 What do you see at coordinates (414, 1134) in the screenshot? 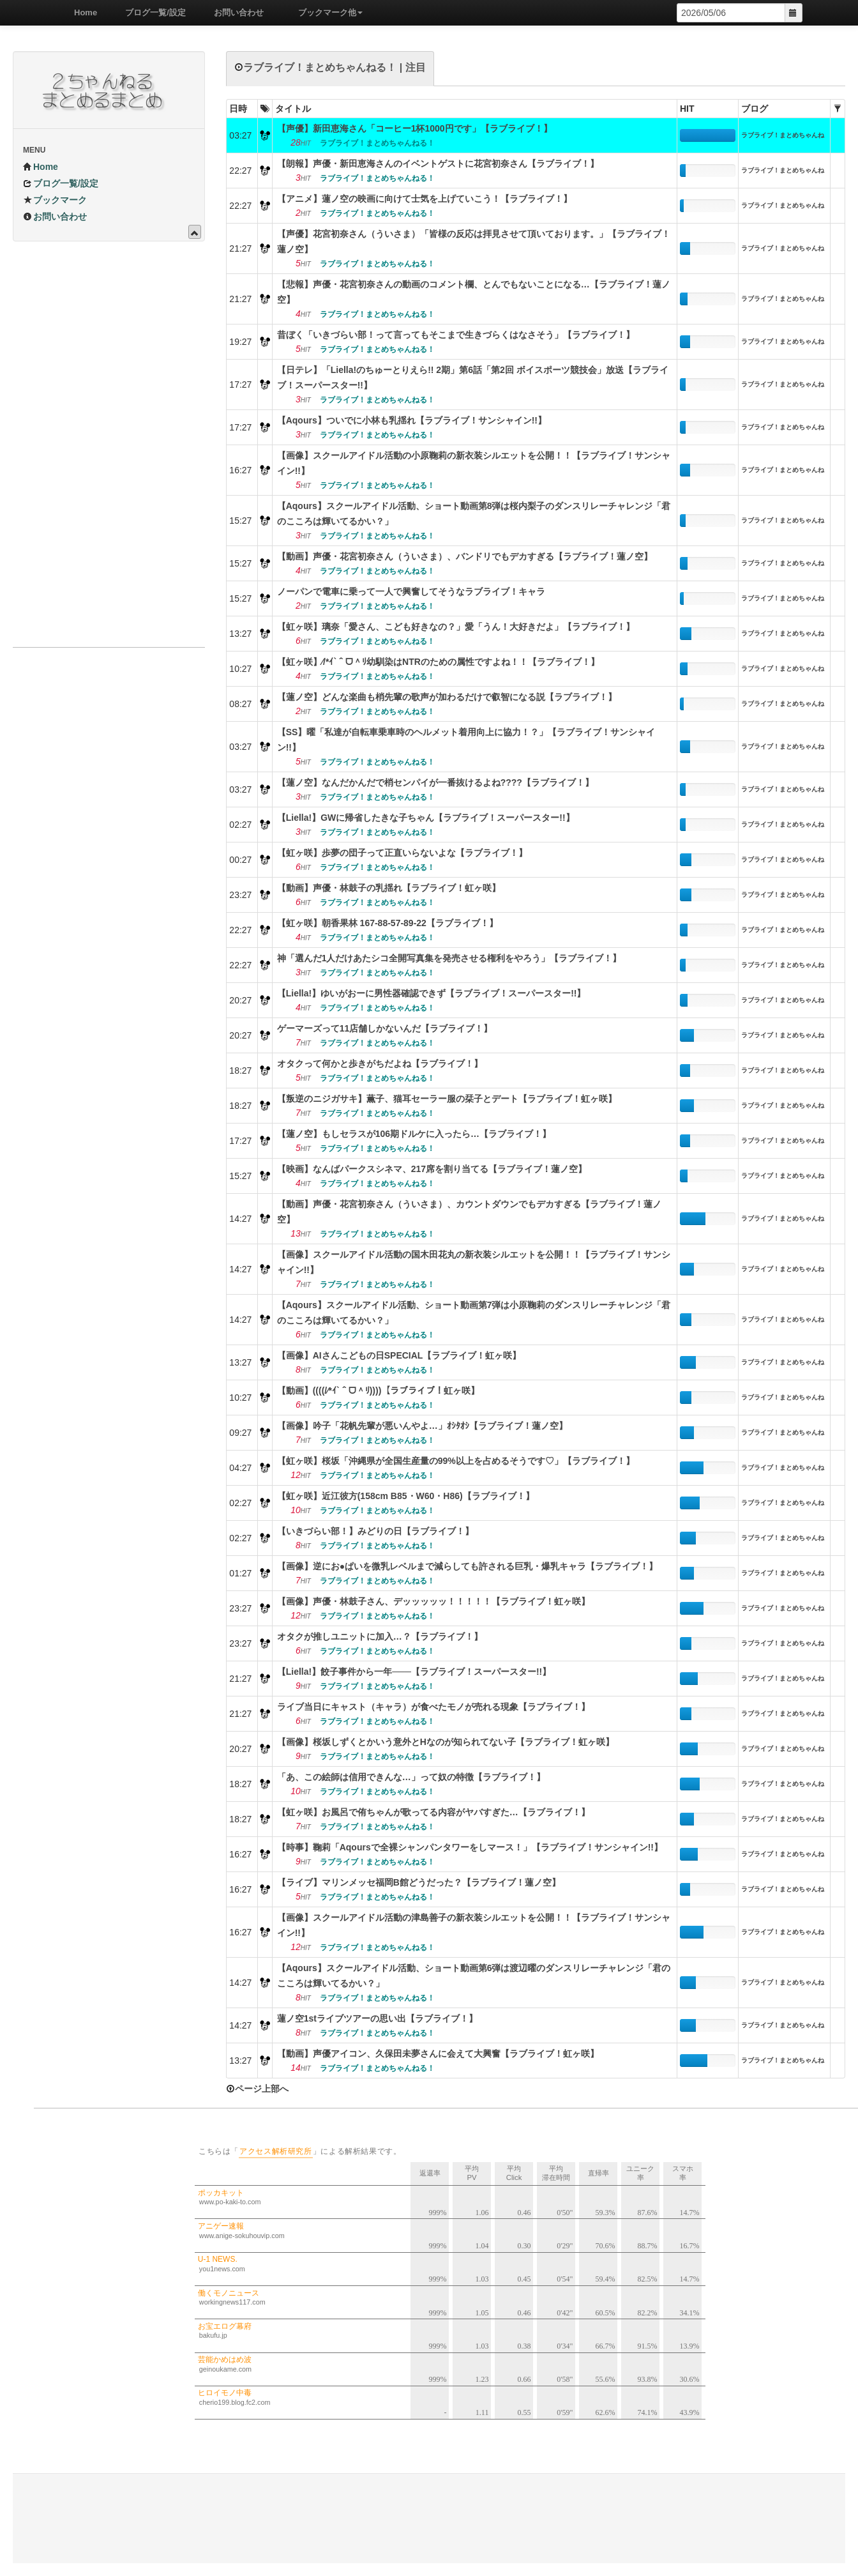
I see `【蓮ノ空】もしセラスが106期ドルケに入ったら…【ラブライブ！】` at bounding box center [414, 1134].